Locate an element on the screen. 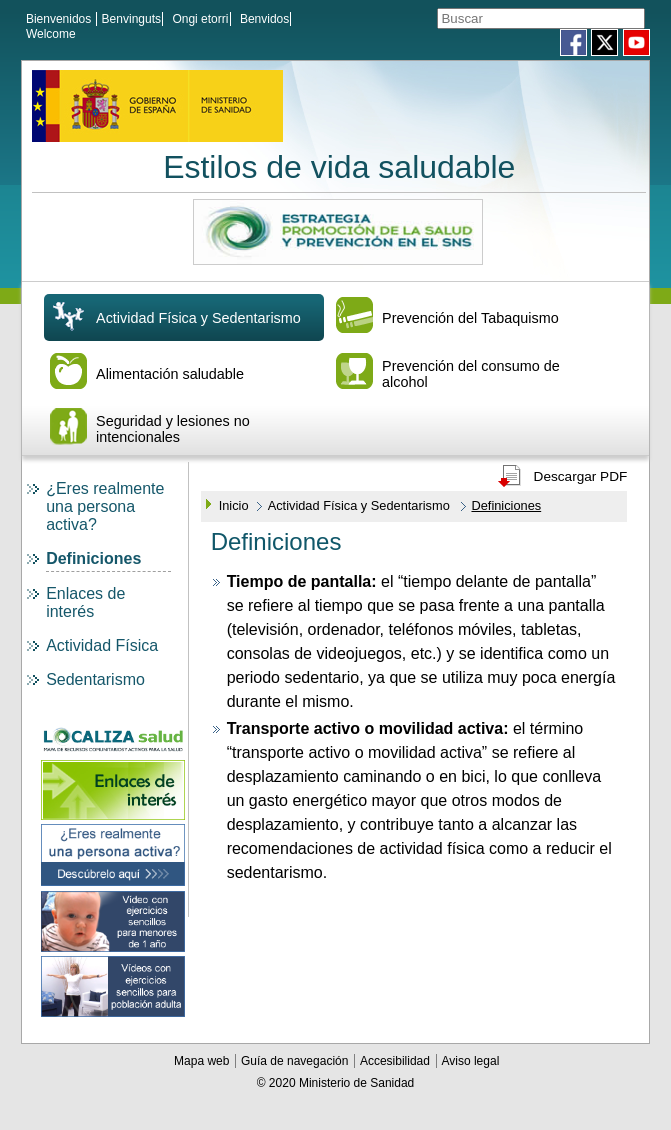 The height and width of the screenshot is (1130, 671). Prevención del consumo de alcohol is located at coordinates (471, 380).